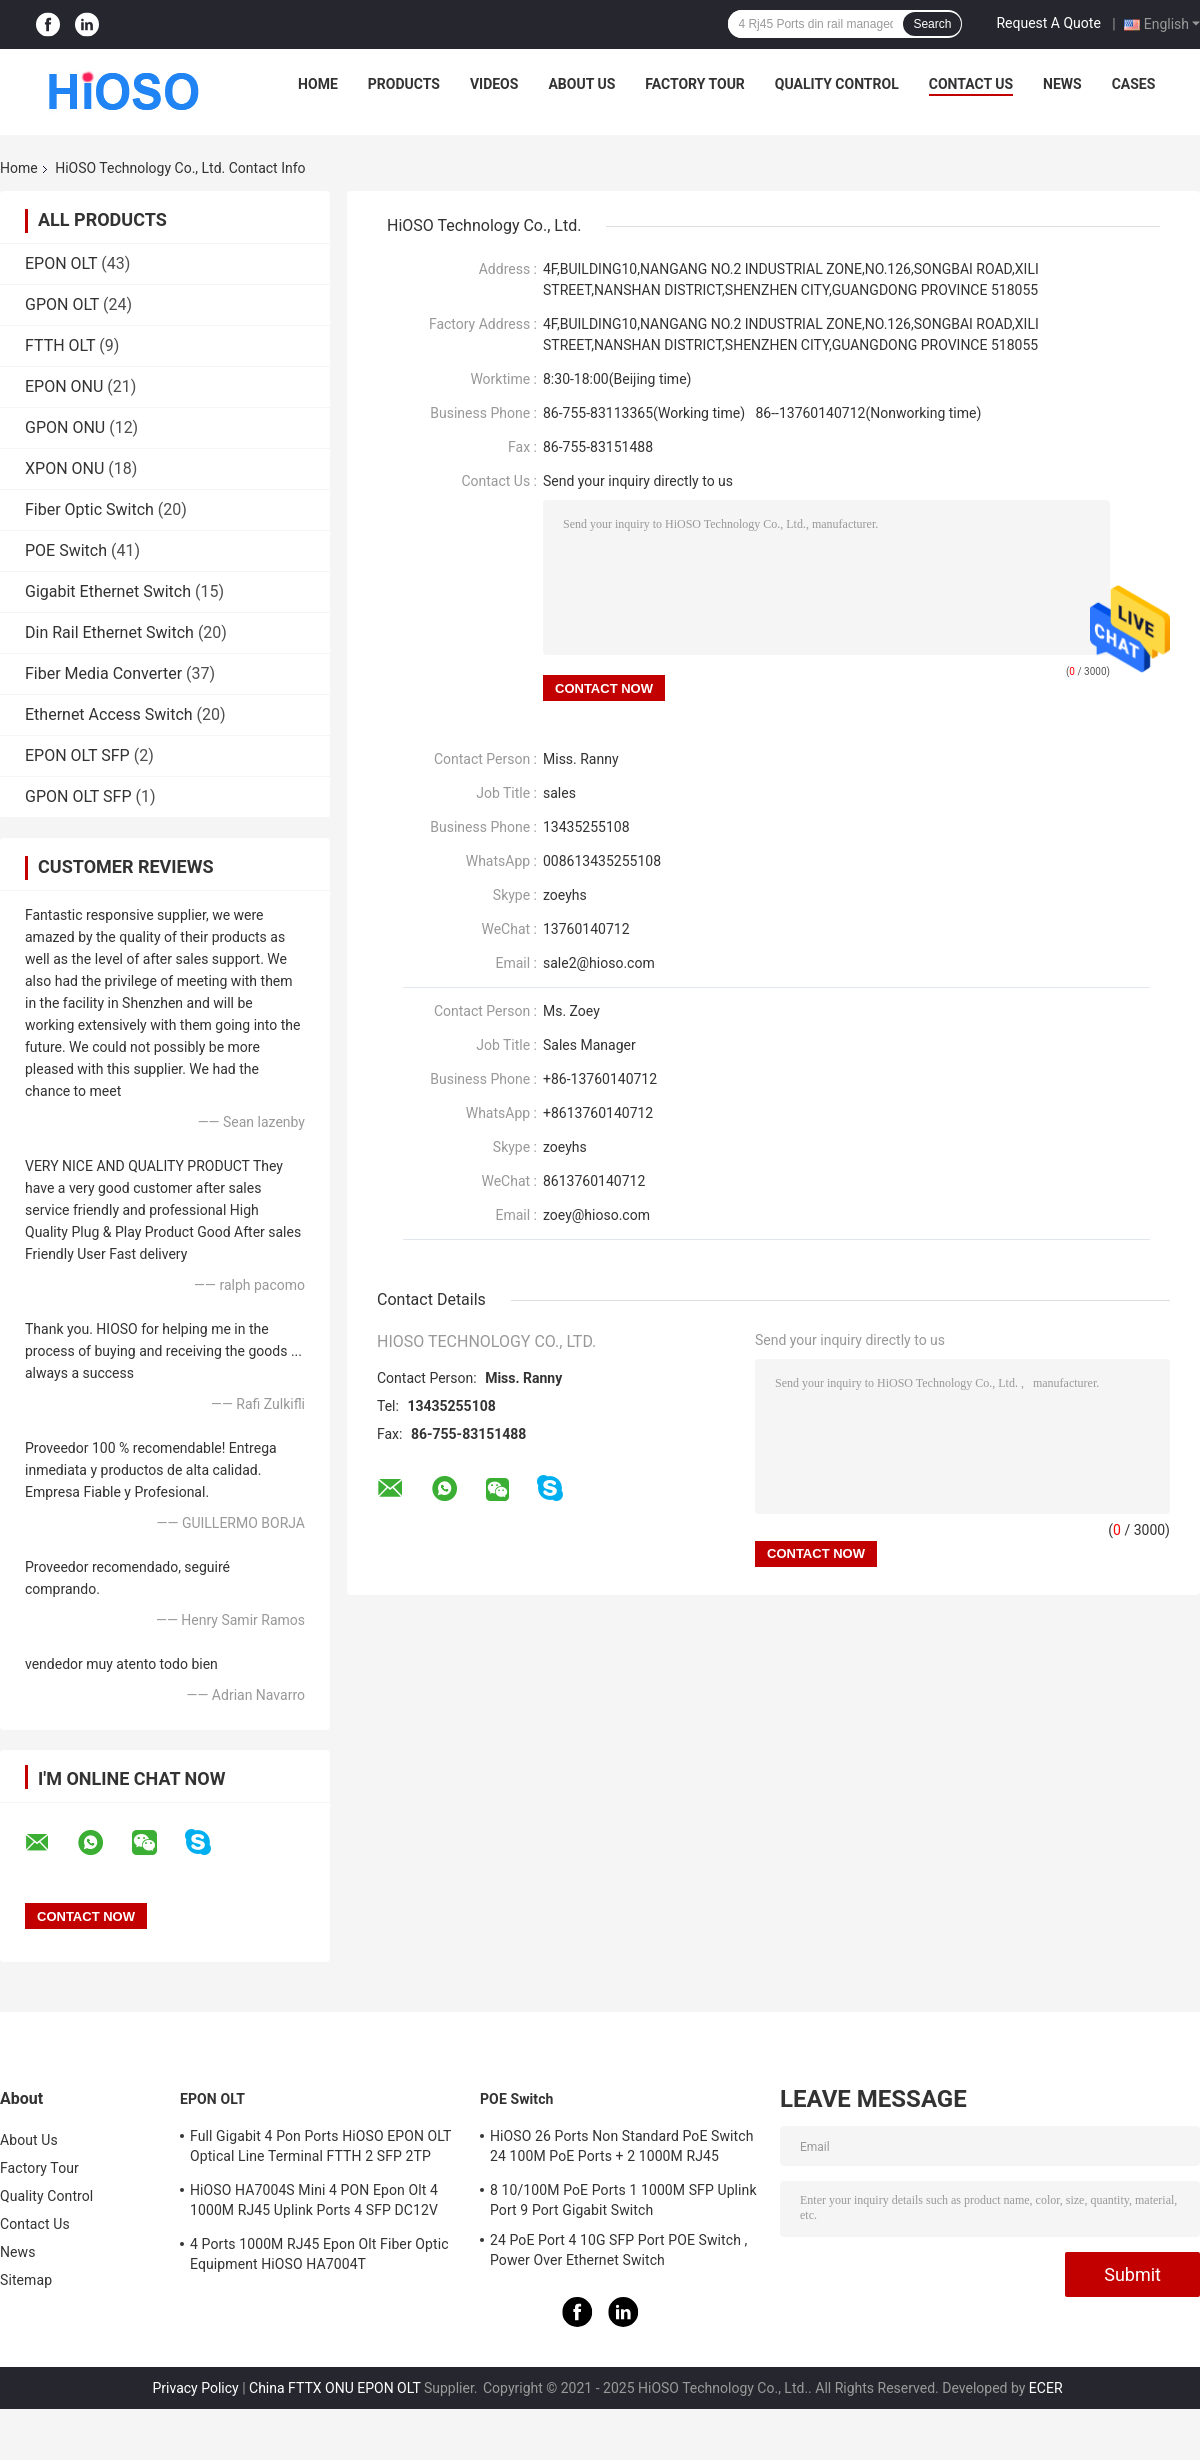  I want to click on EPON OLT, so click(61, 263).